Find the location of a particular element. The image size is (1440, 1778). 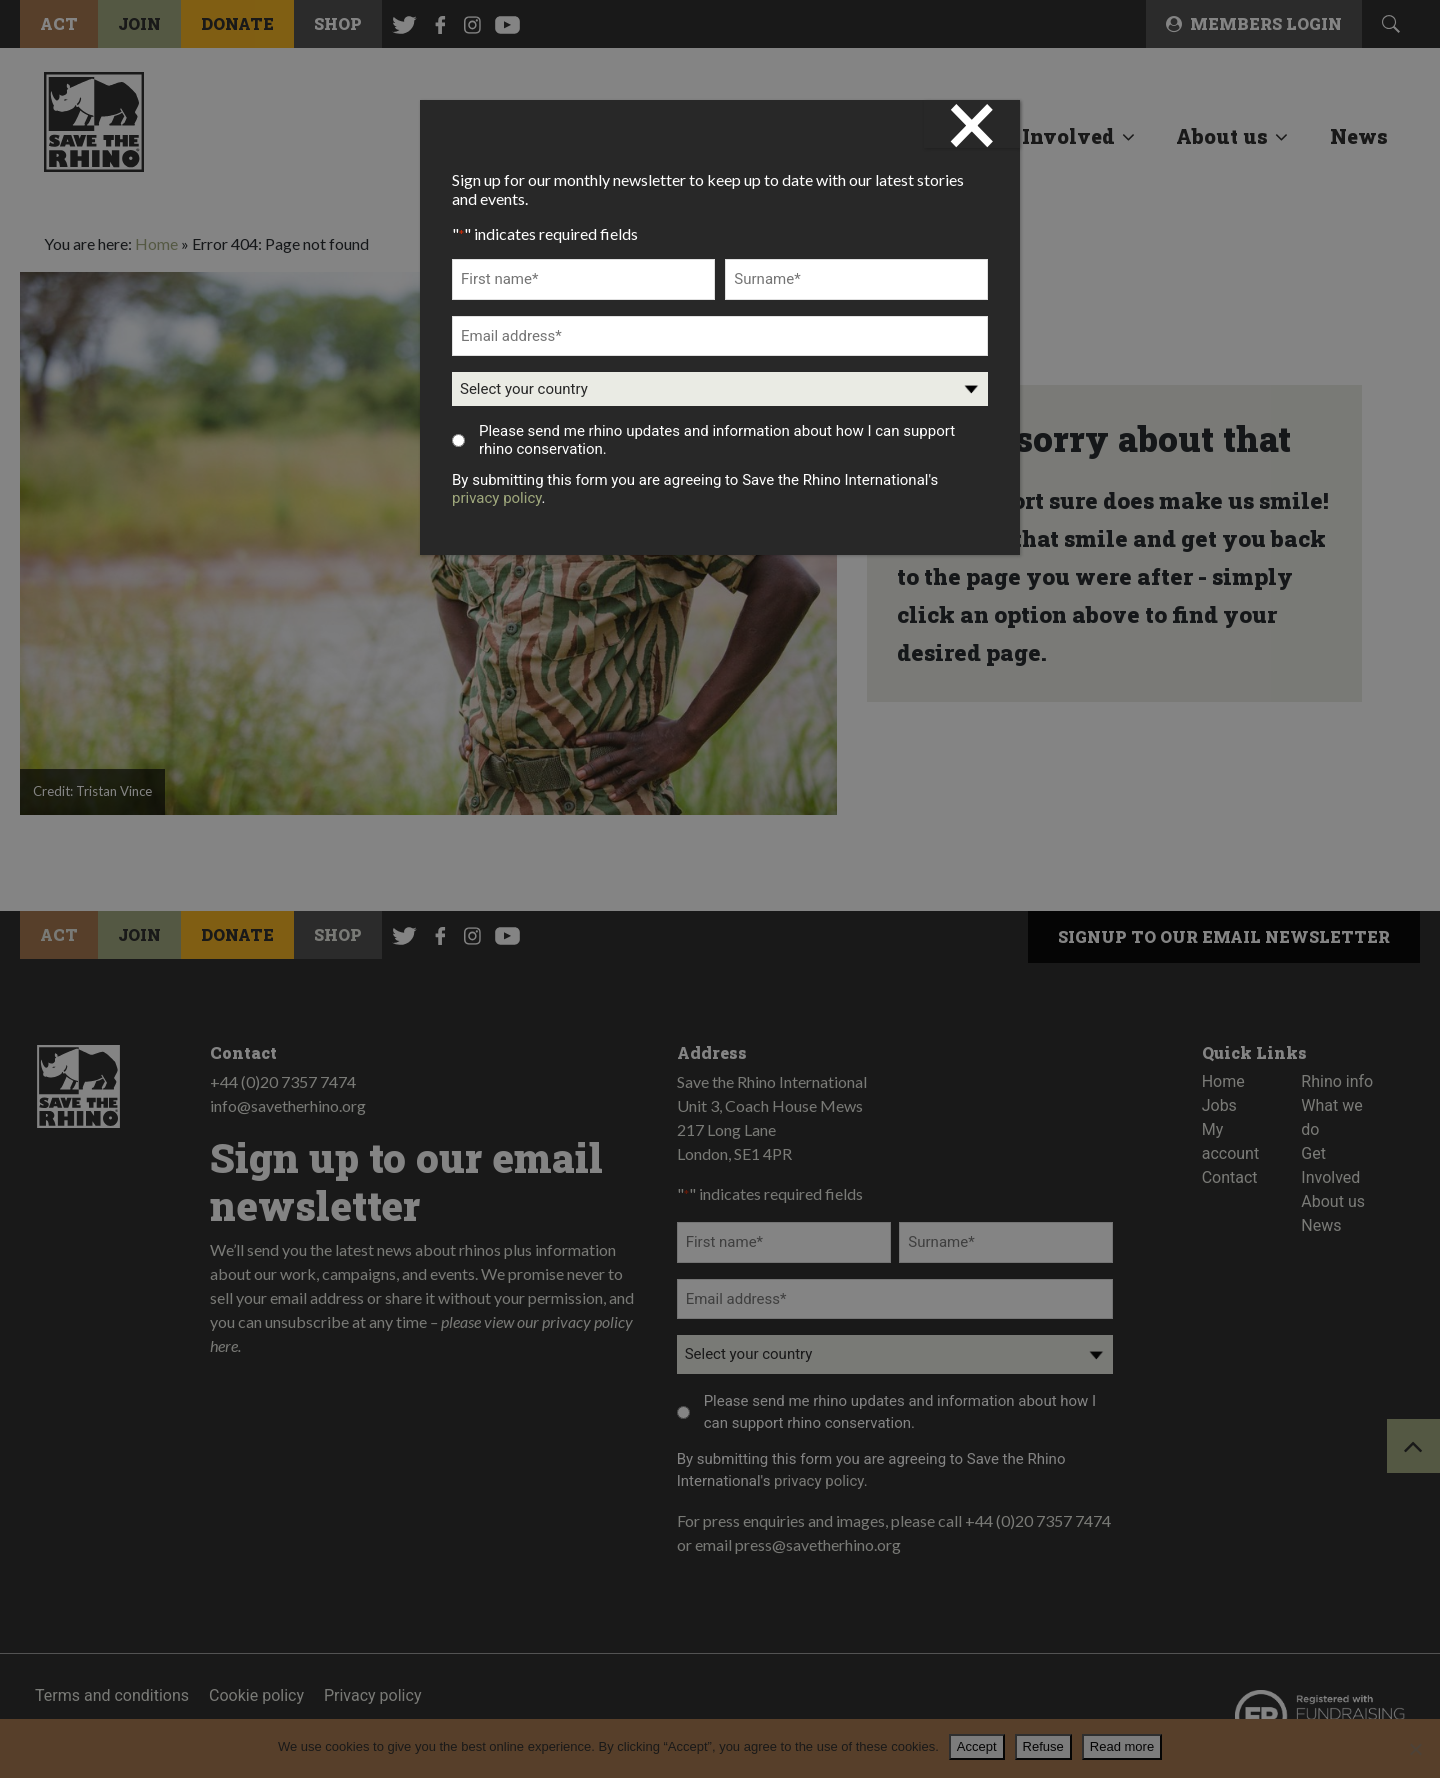

× [Close] is located at coordinates (971, 124).